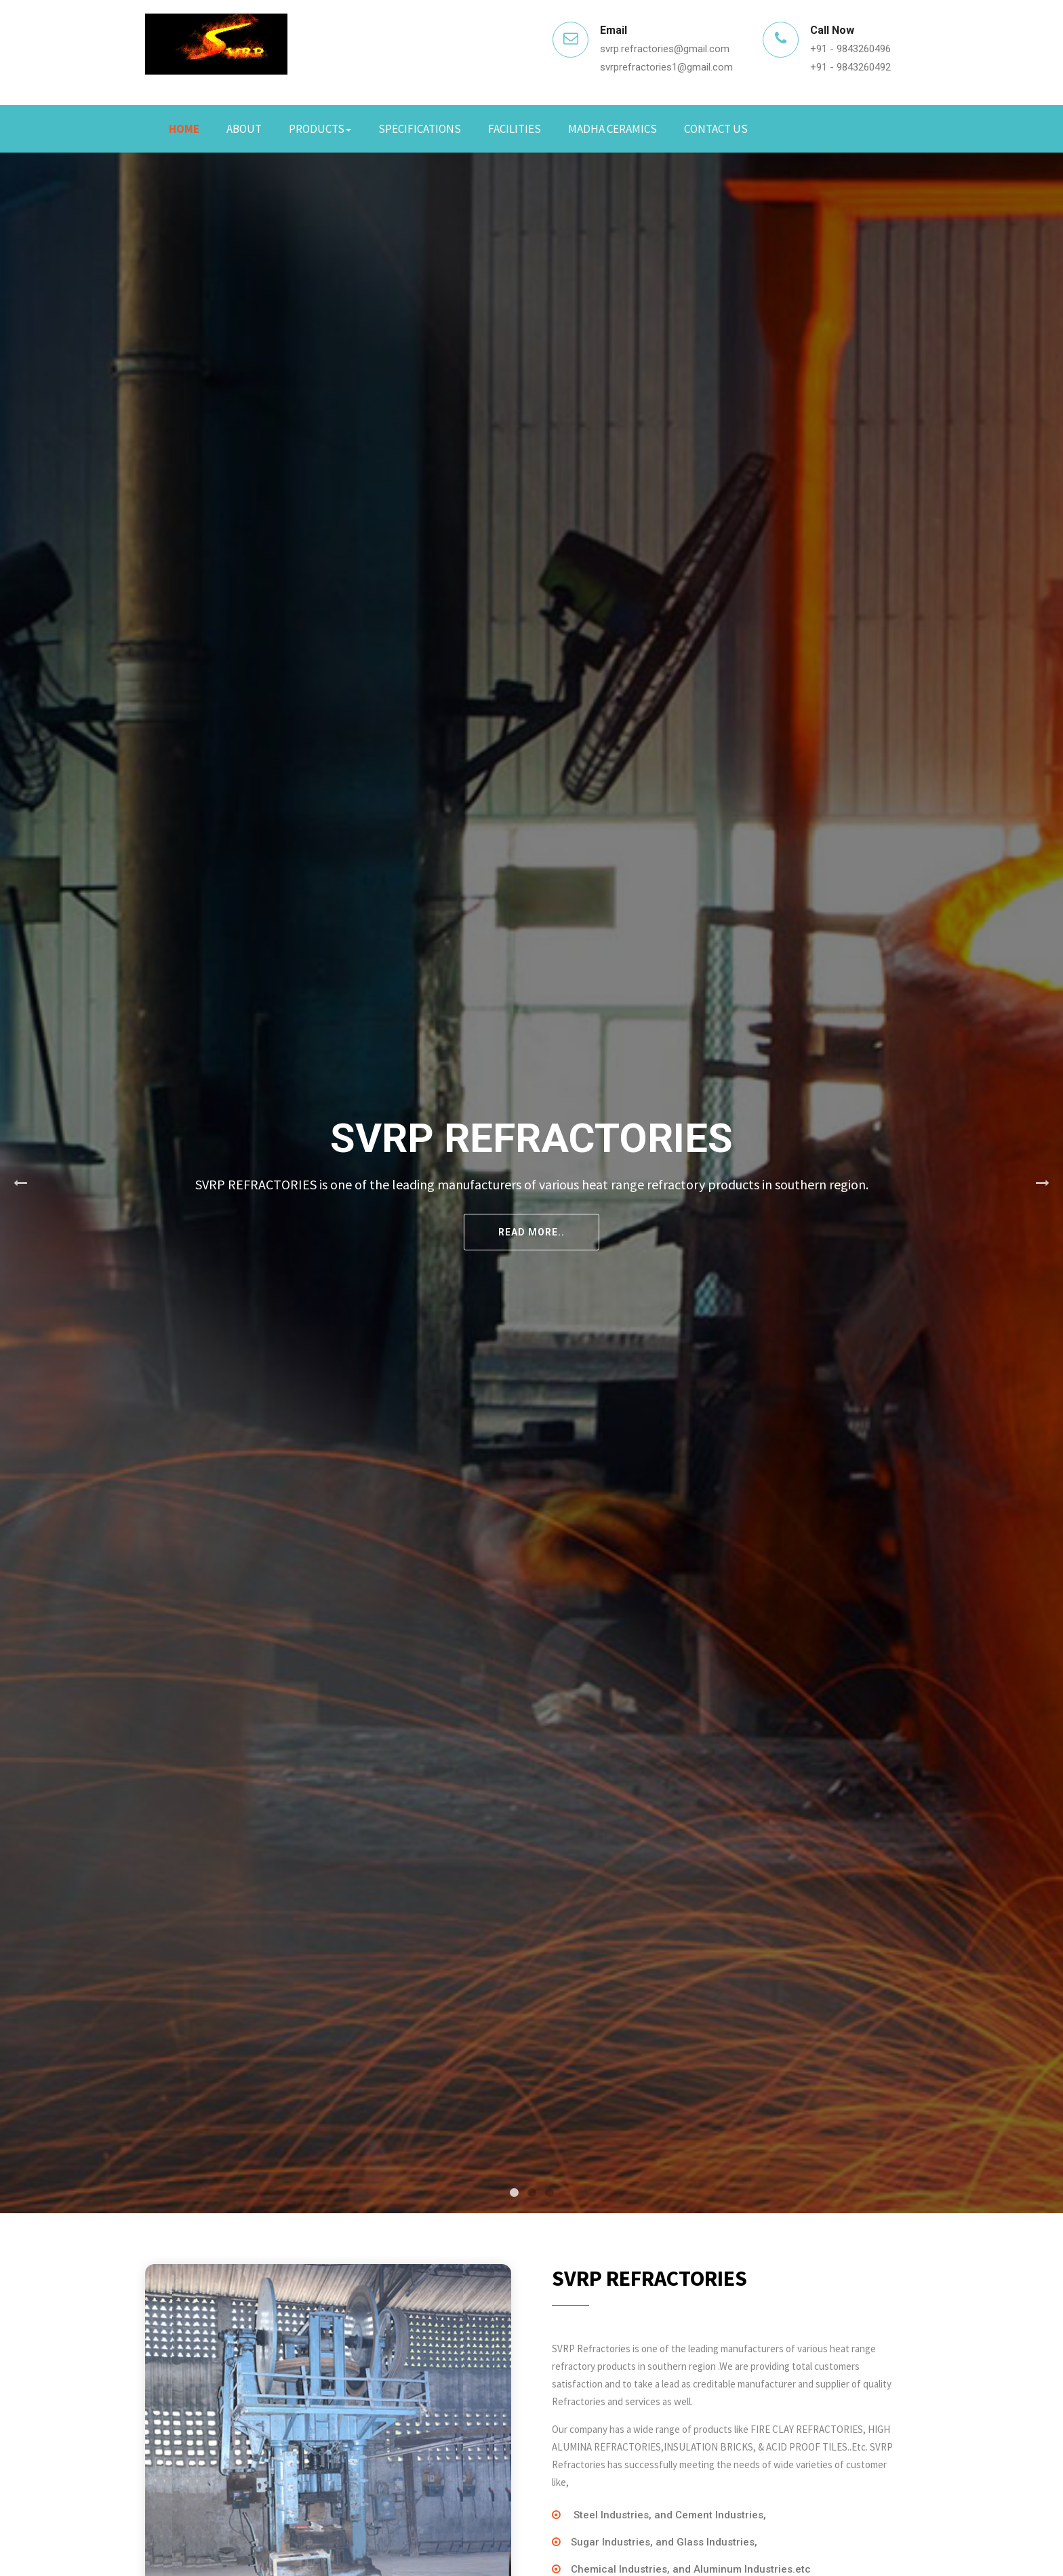  I want to click on [tabpanel], so click(531, 1183).